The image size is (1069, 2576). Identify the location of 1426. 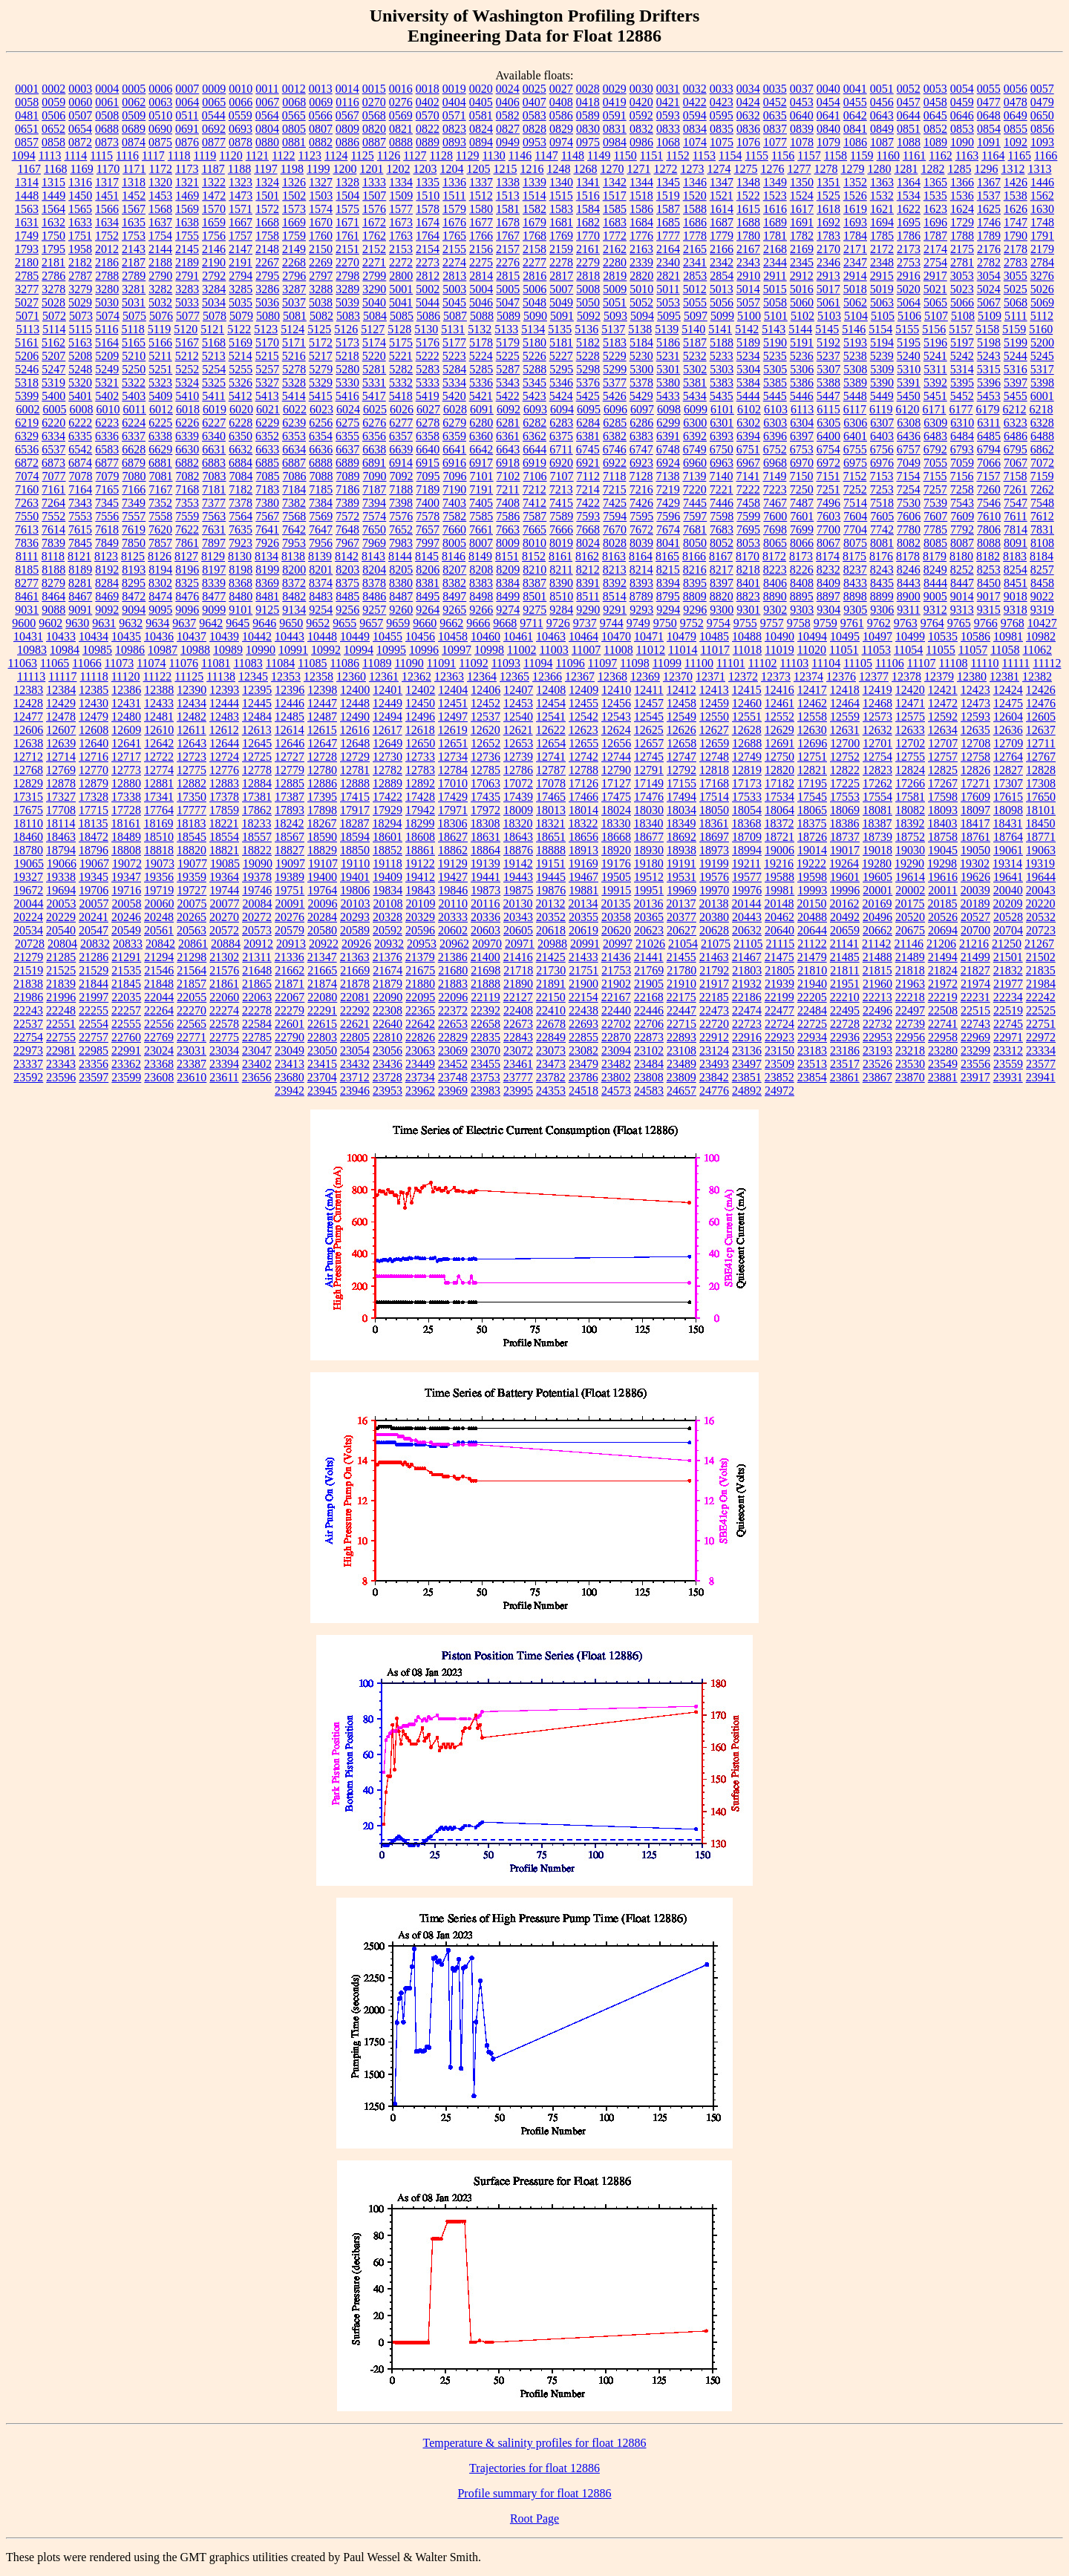
(1015, 182).